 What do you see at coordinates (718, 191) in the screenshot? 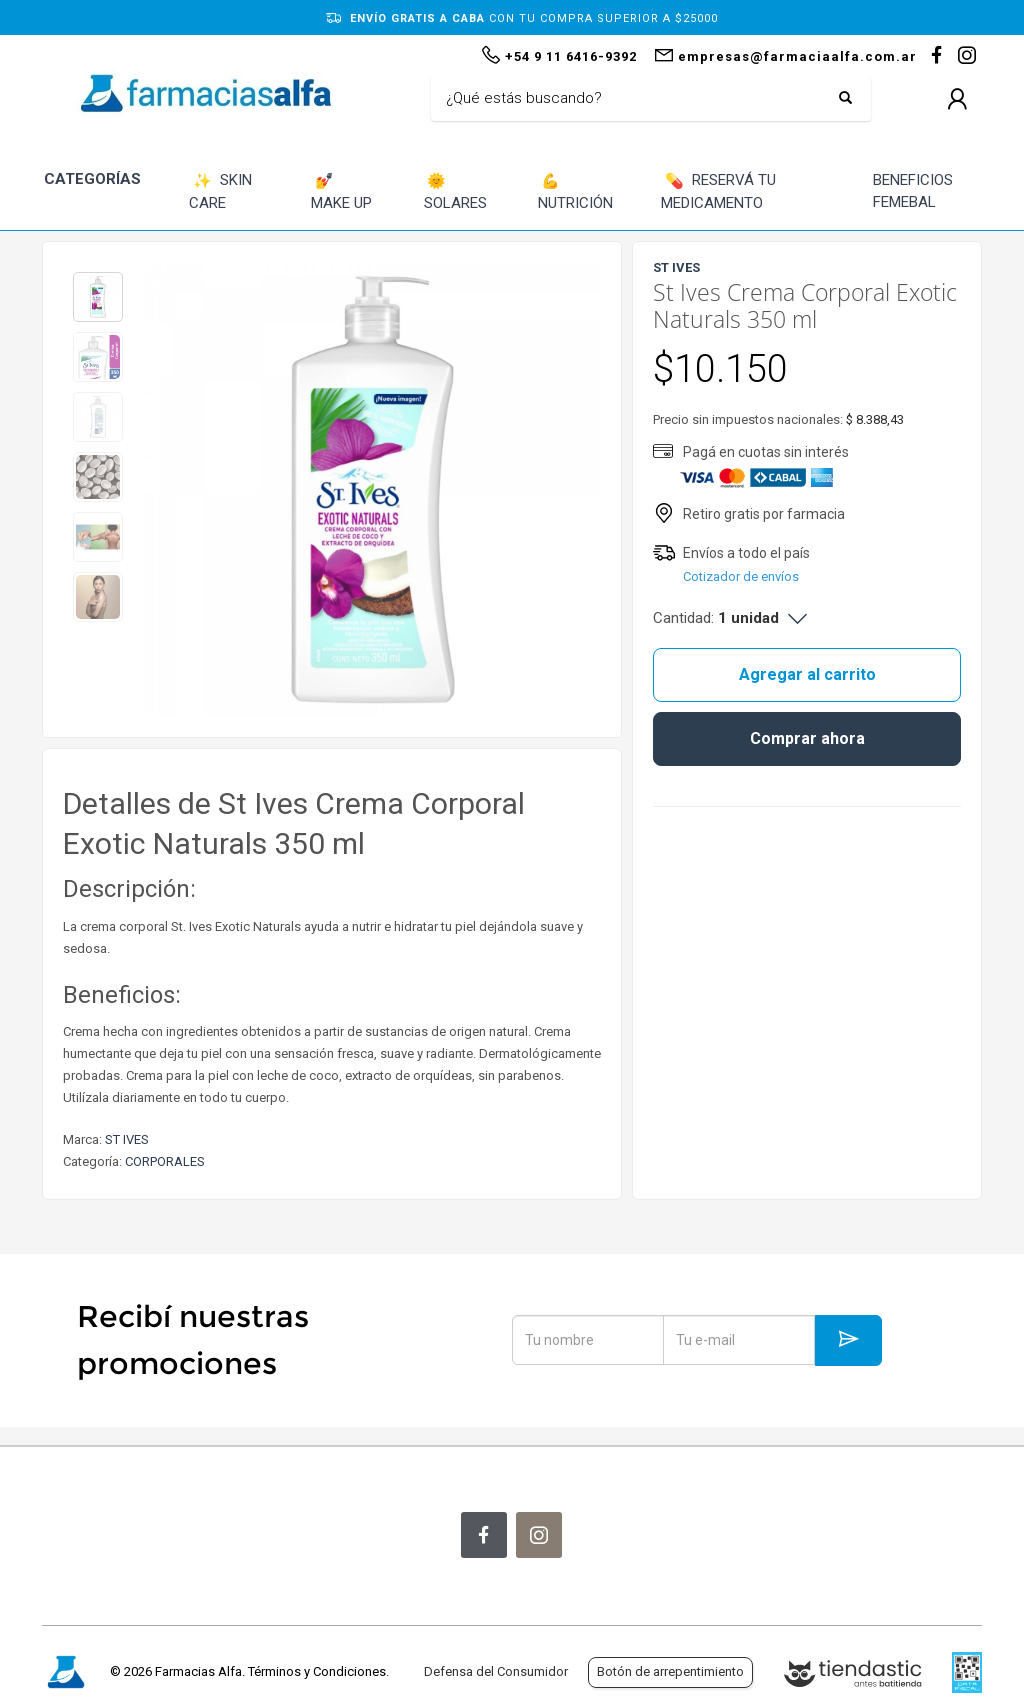
I see `RESERVÁ TU MEDICAMENTO` at bounding box center [718, 191].